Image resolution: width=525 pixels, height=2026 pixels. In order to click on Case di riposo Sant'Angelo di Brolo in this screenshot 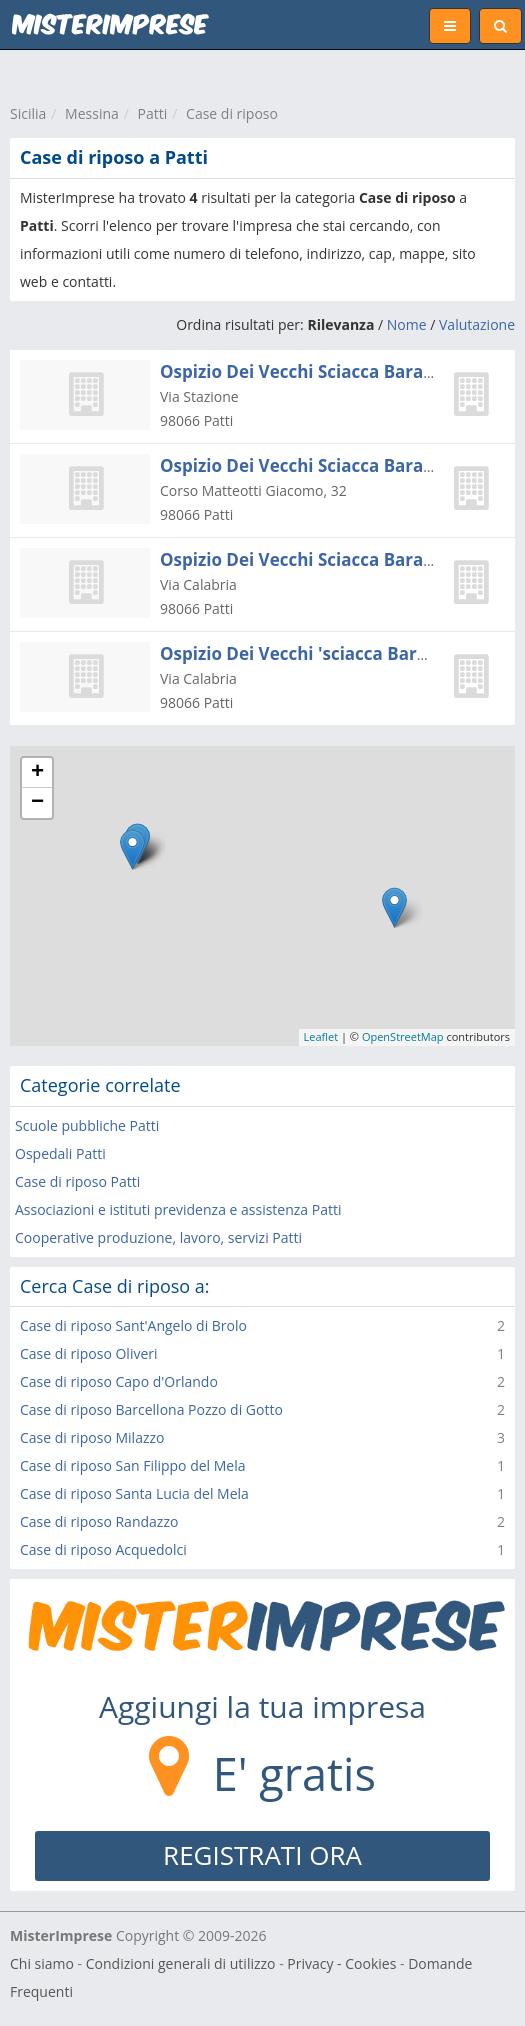, I will do `click(133, 1325)`.